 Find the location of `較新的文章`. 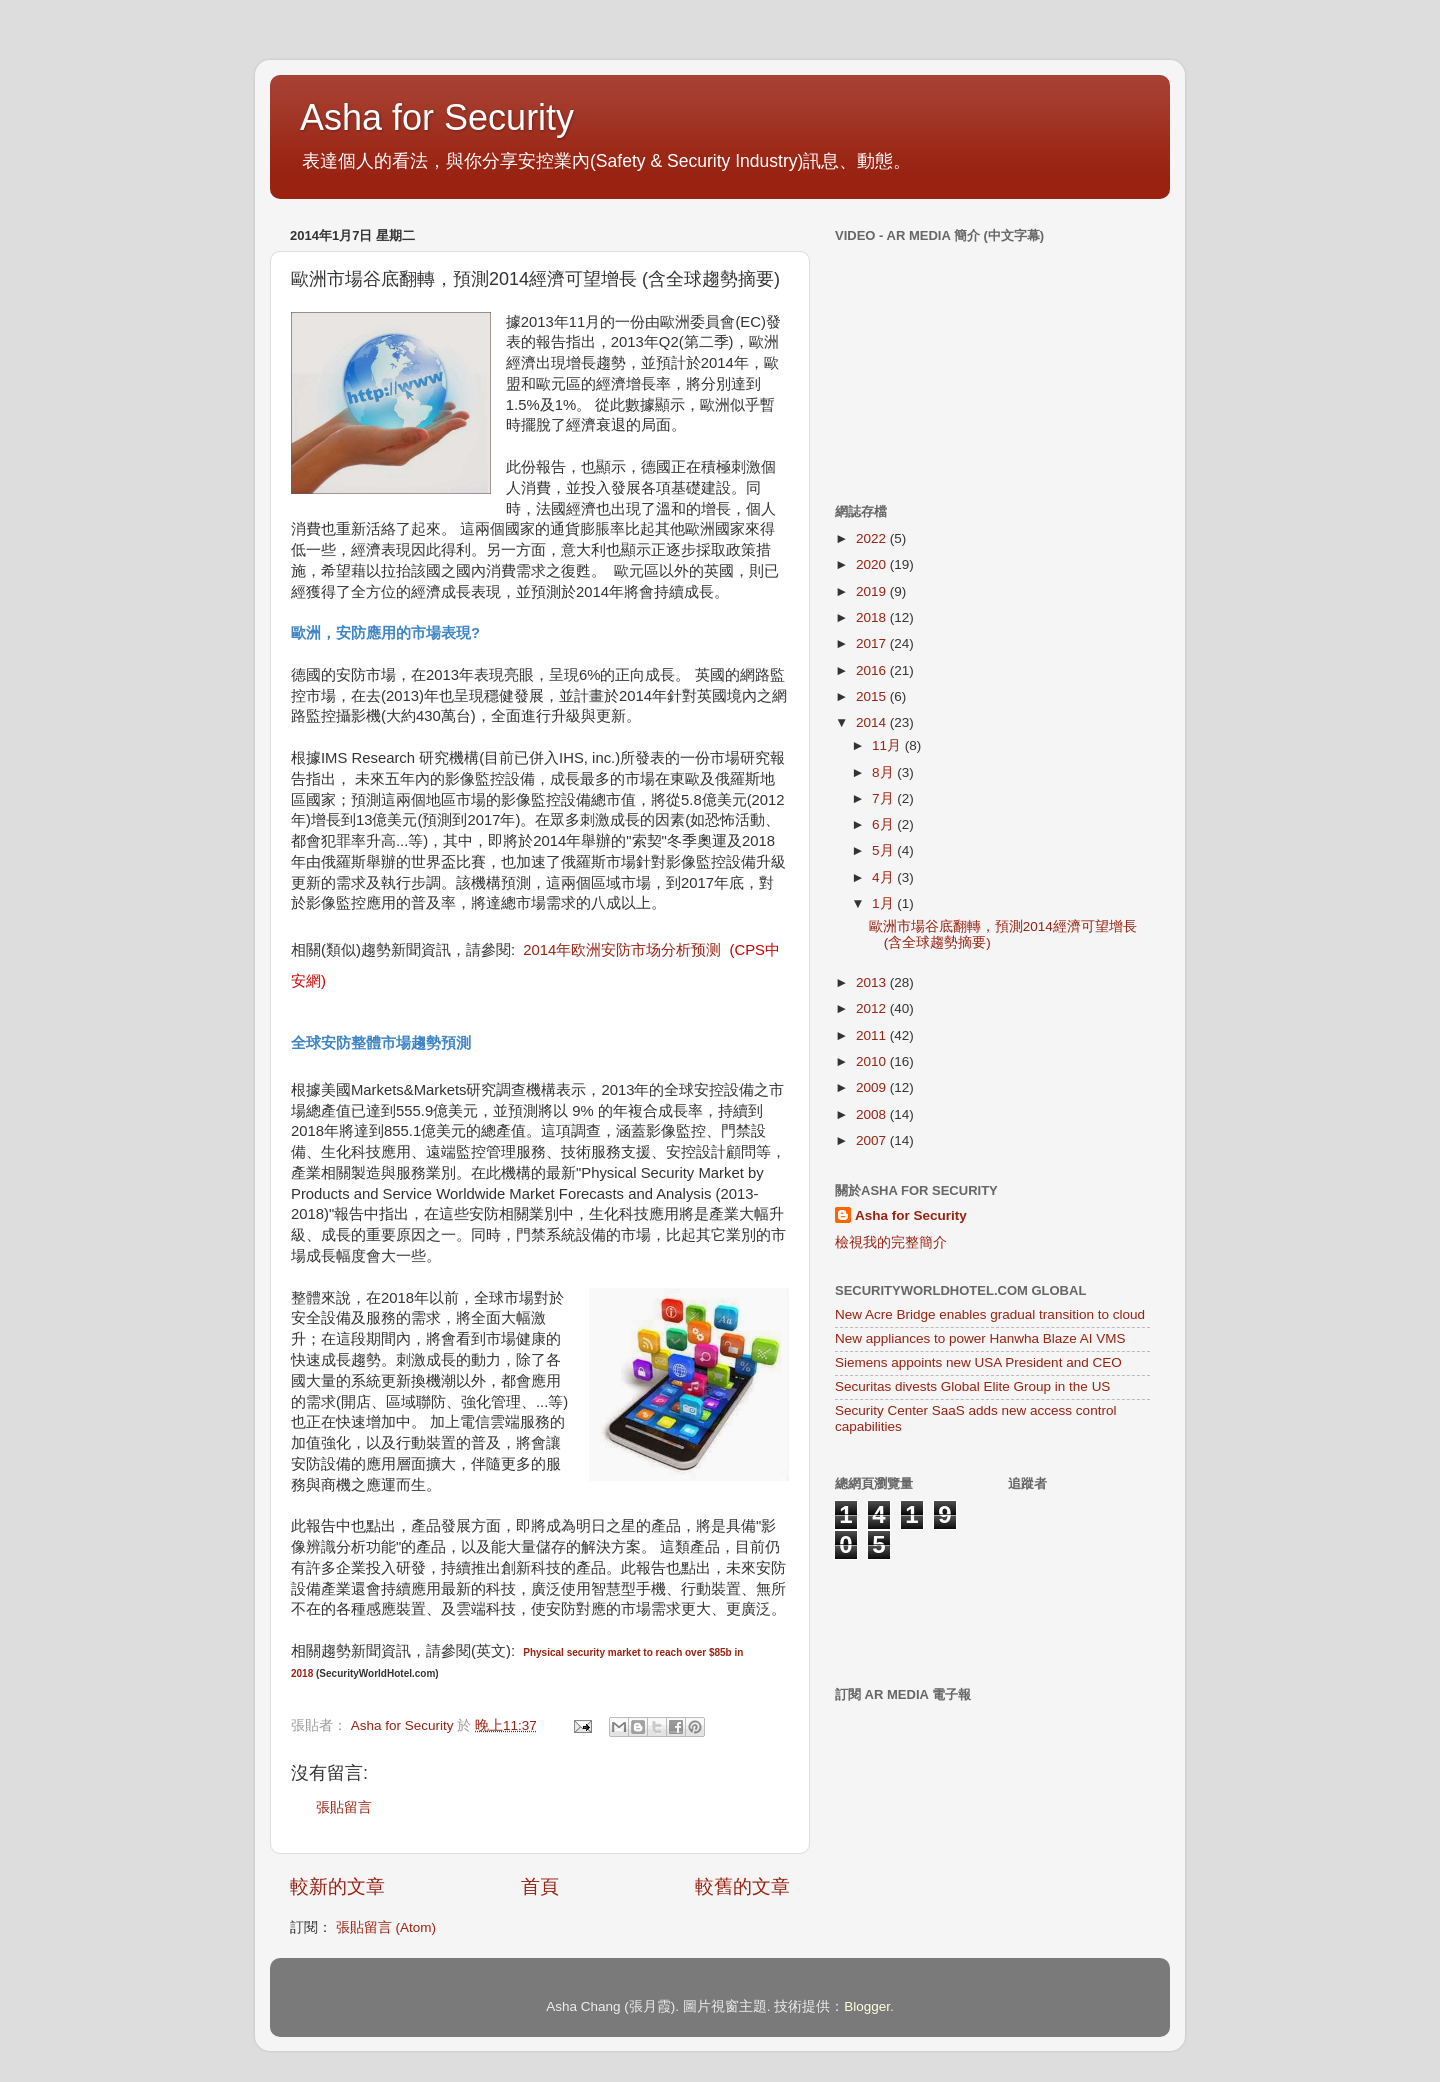

較新的文章 is located at coordinates (337, 1886).